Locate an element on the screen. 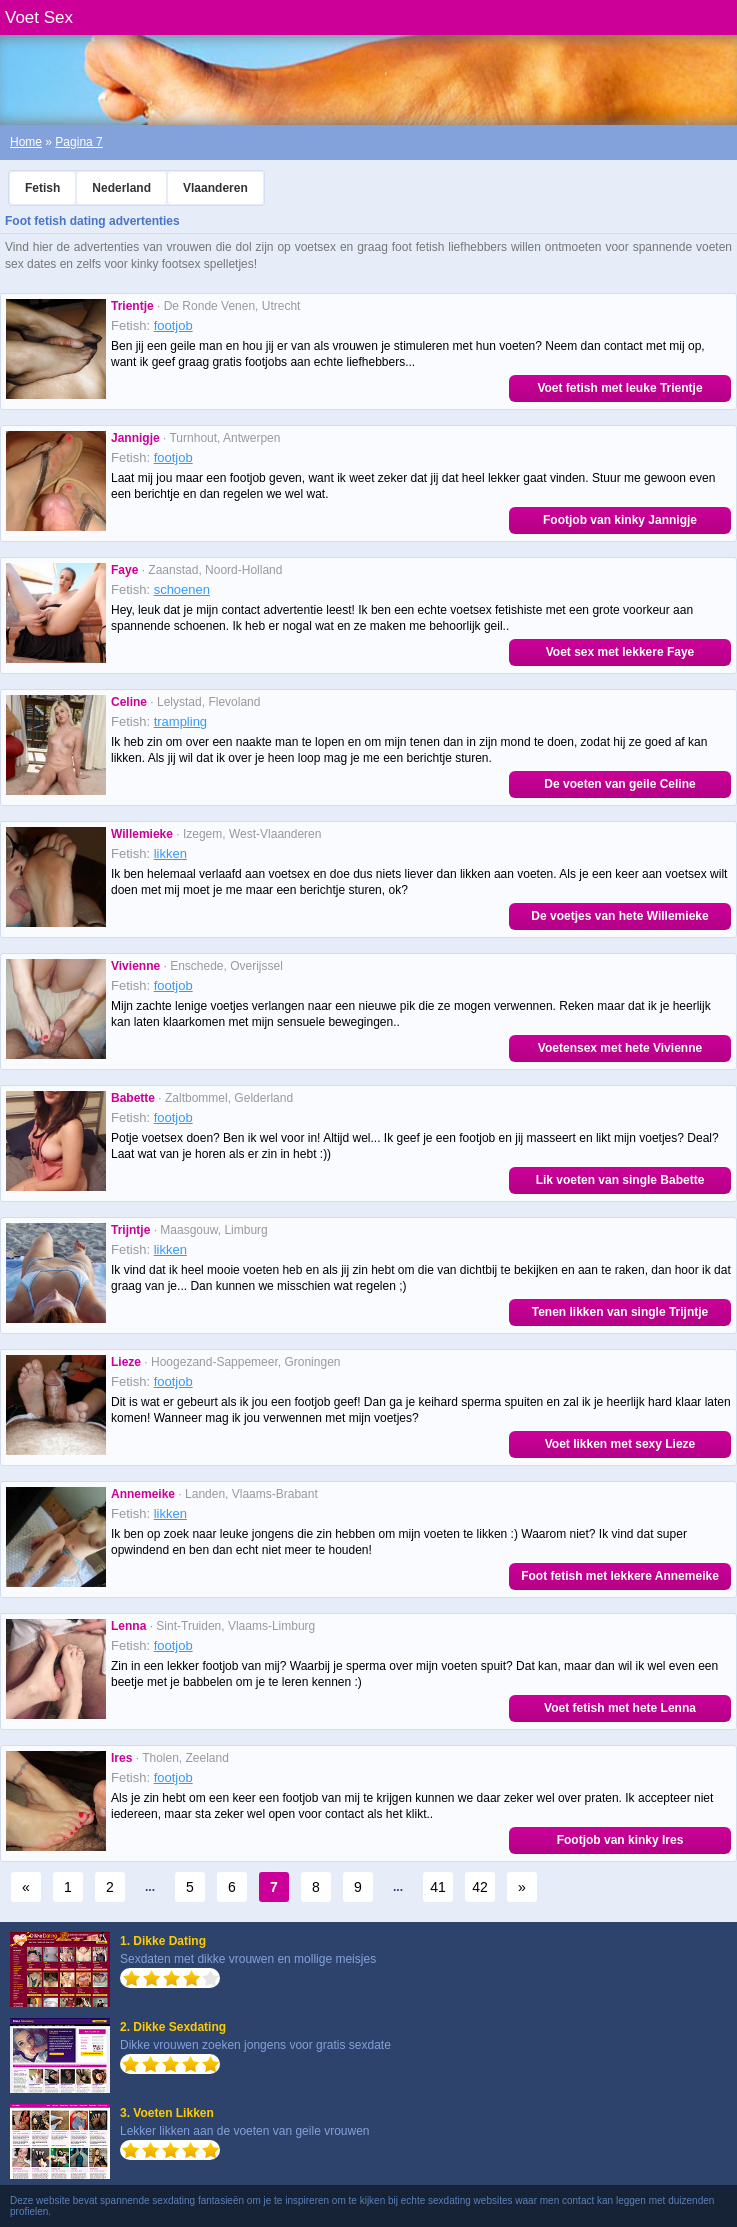 This screenshot has height=2227, width=737. Voet likken met sexy Lieze is located at coordinates (620, 1444).